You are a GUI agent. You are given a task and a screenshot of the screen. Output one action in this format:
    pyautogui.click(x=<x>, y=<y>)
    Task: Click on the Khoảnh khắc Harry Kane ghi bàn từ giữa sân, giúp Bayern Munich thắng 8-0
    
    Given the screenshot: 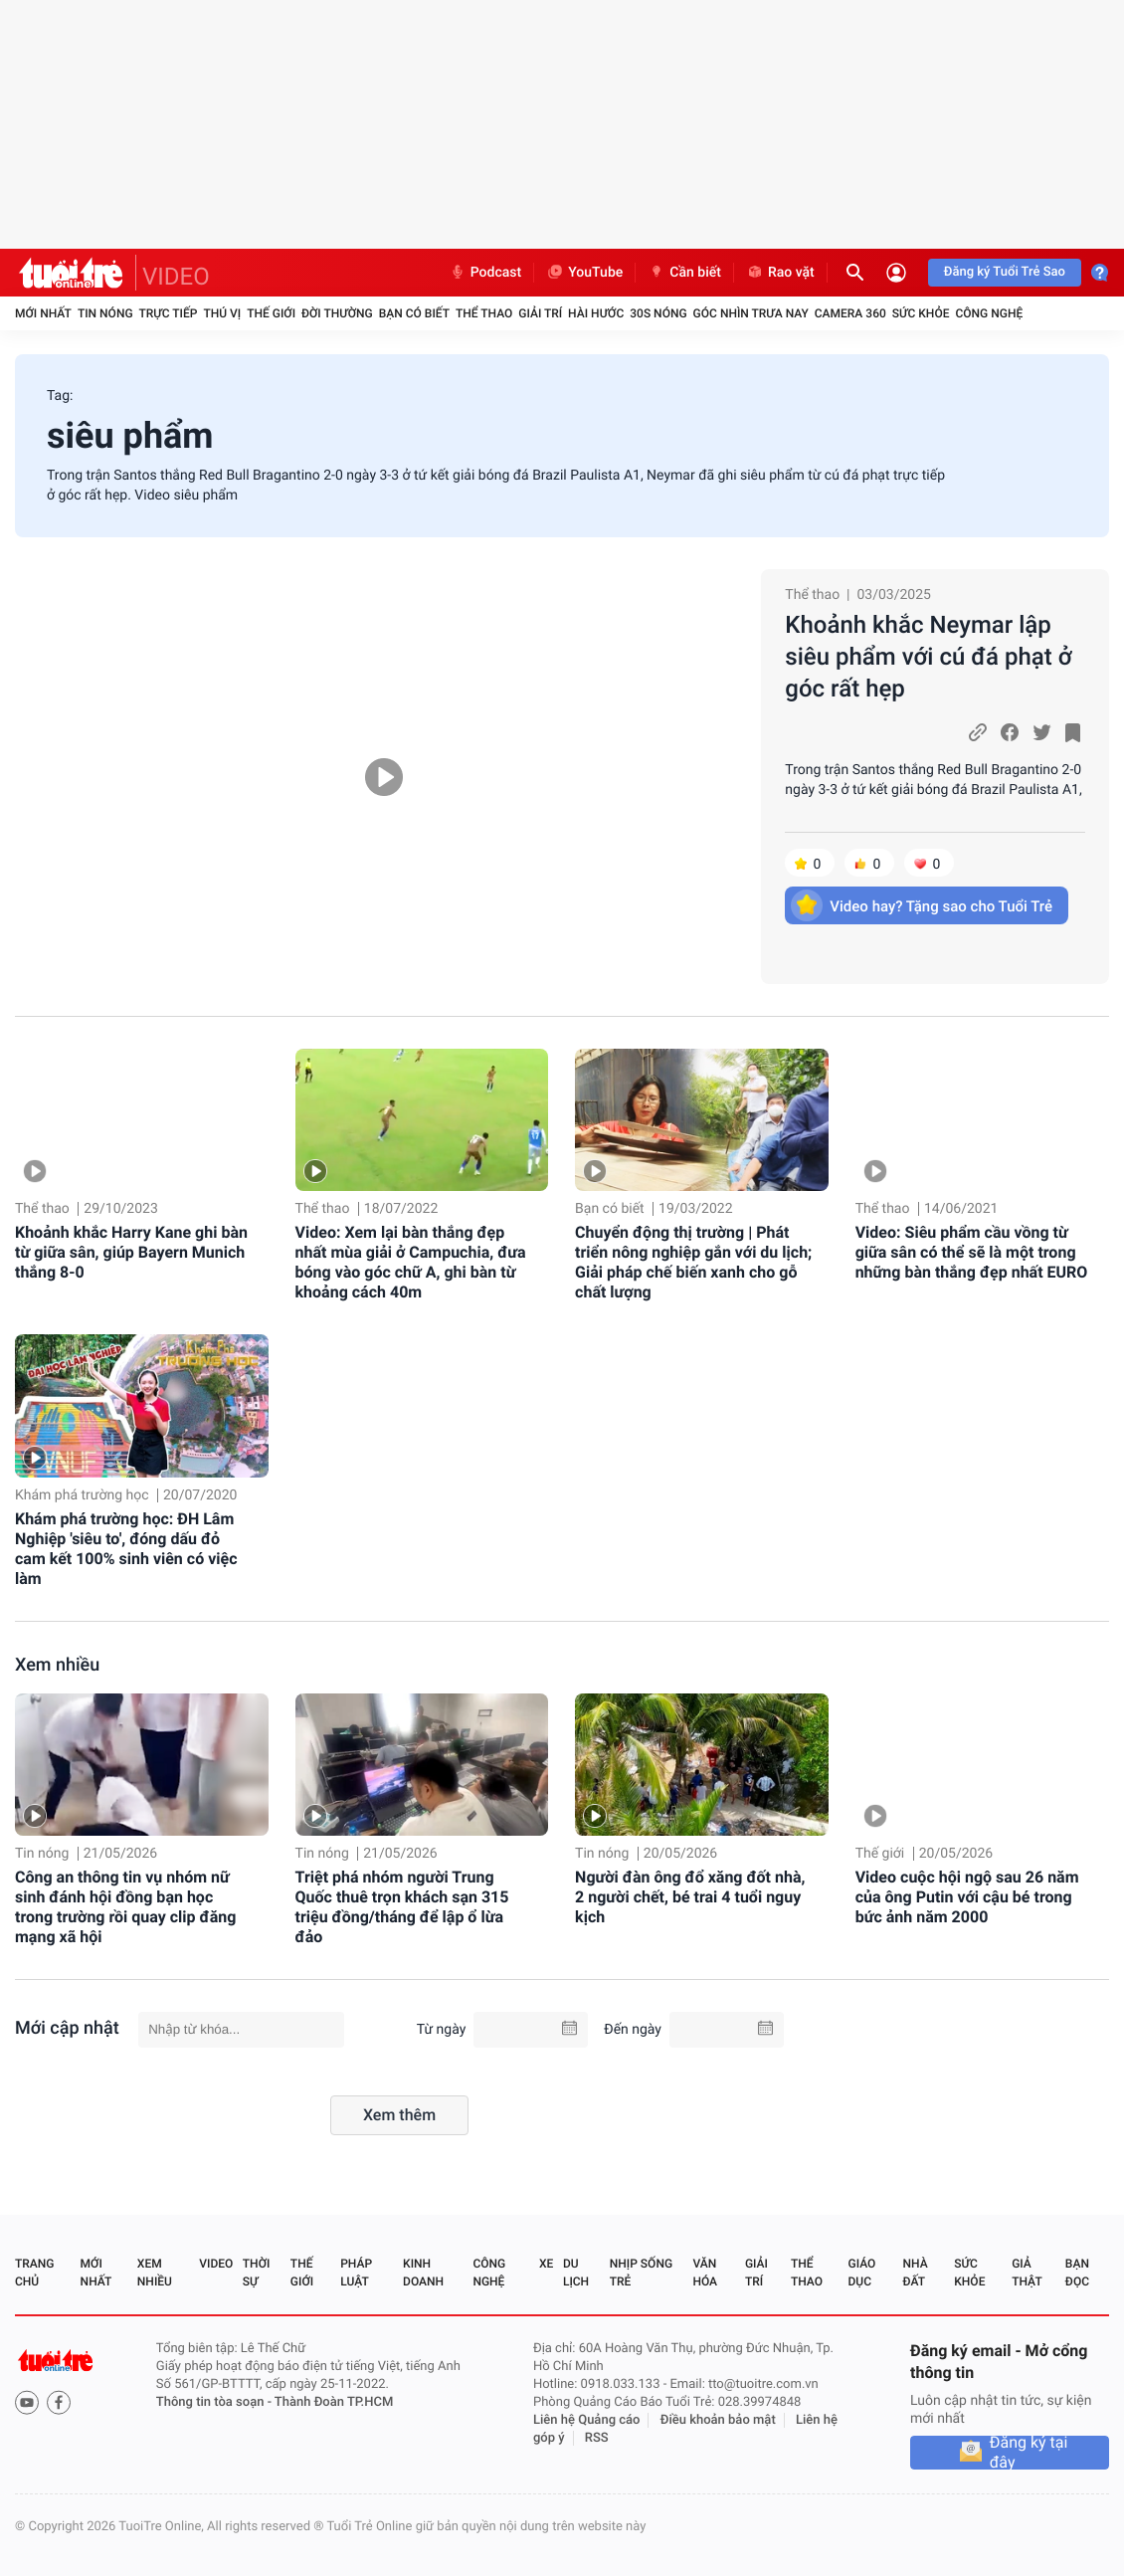 What is the action you would take?
    pyautogui.click(x=131, y=1252)
    